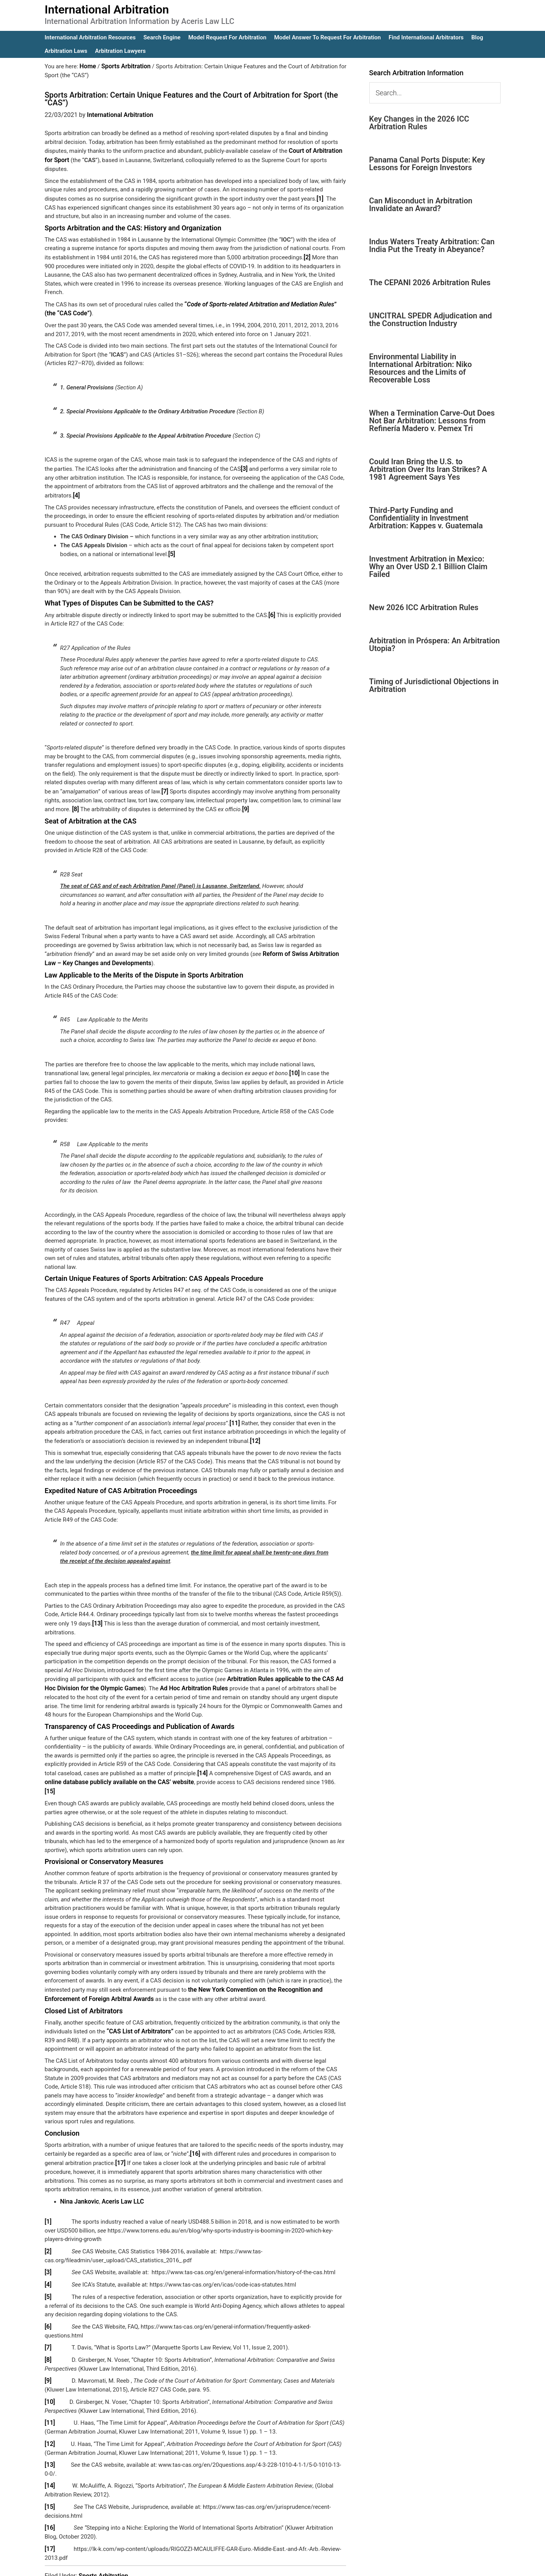  Describe the element at coordinates (331, 1770) in the screenshot. I see `[15]` at that location.